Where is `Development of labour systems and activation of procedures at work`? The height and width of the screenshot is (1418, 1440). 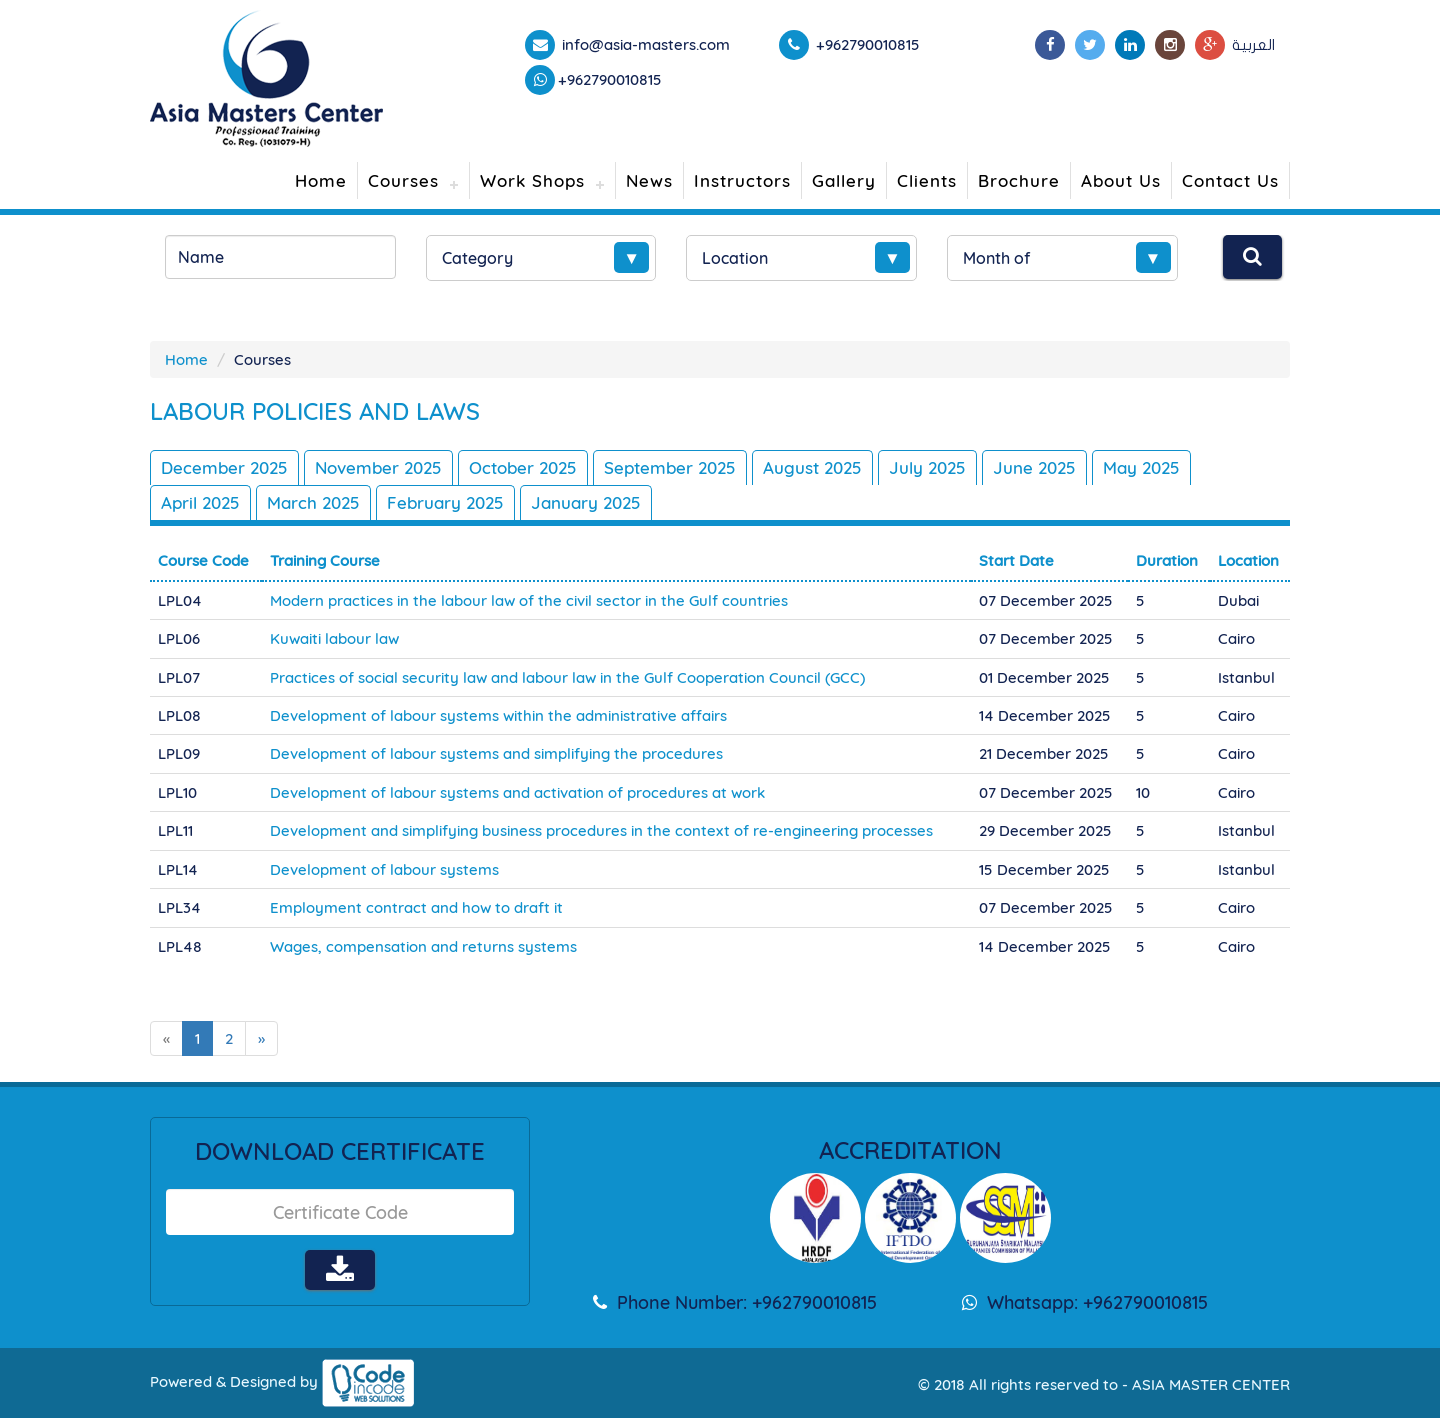 Development of labour systems and activation of procedures at work is located at coordinates (517, 792).